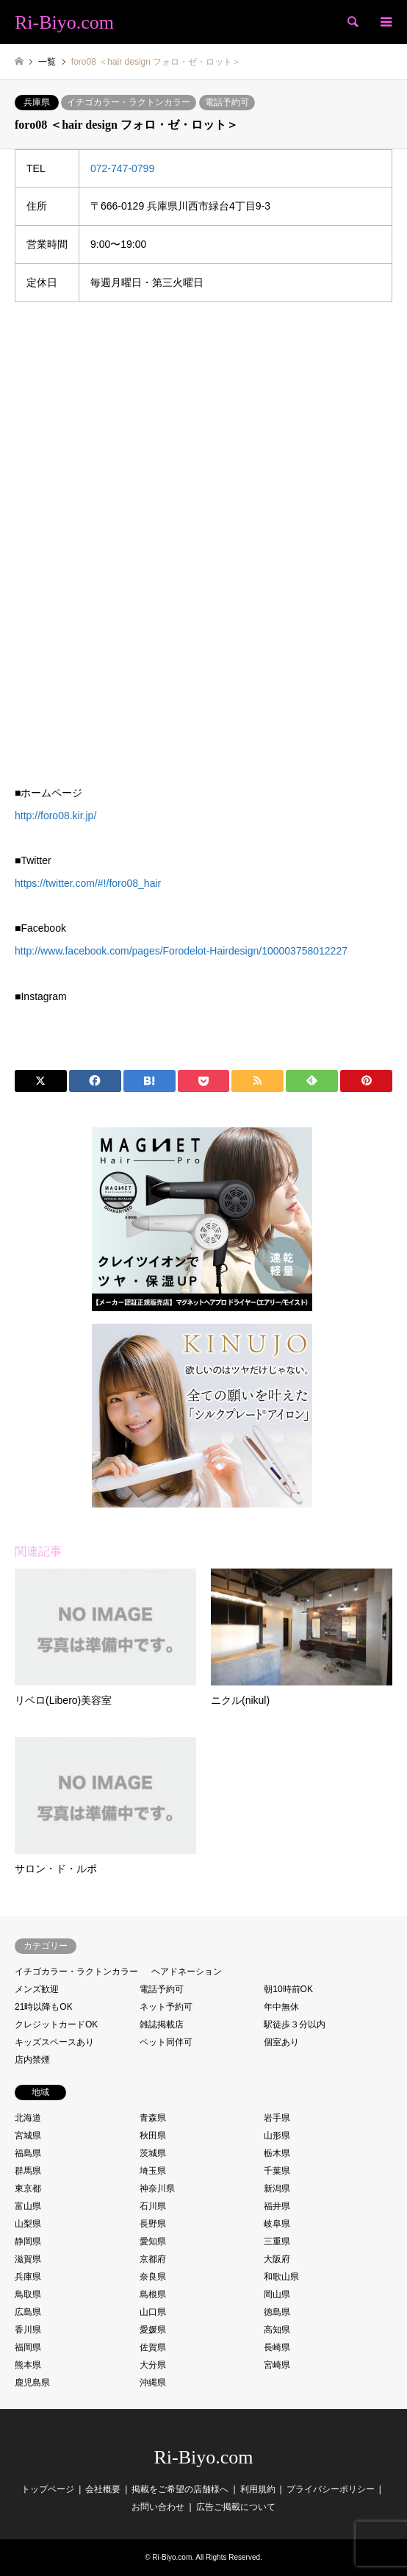 The image size is (407, 2576). Describe the element at coordinates (28, 2347) in the screenshot. I see `福岡県` at that location.